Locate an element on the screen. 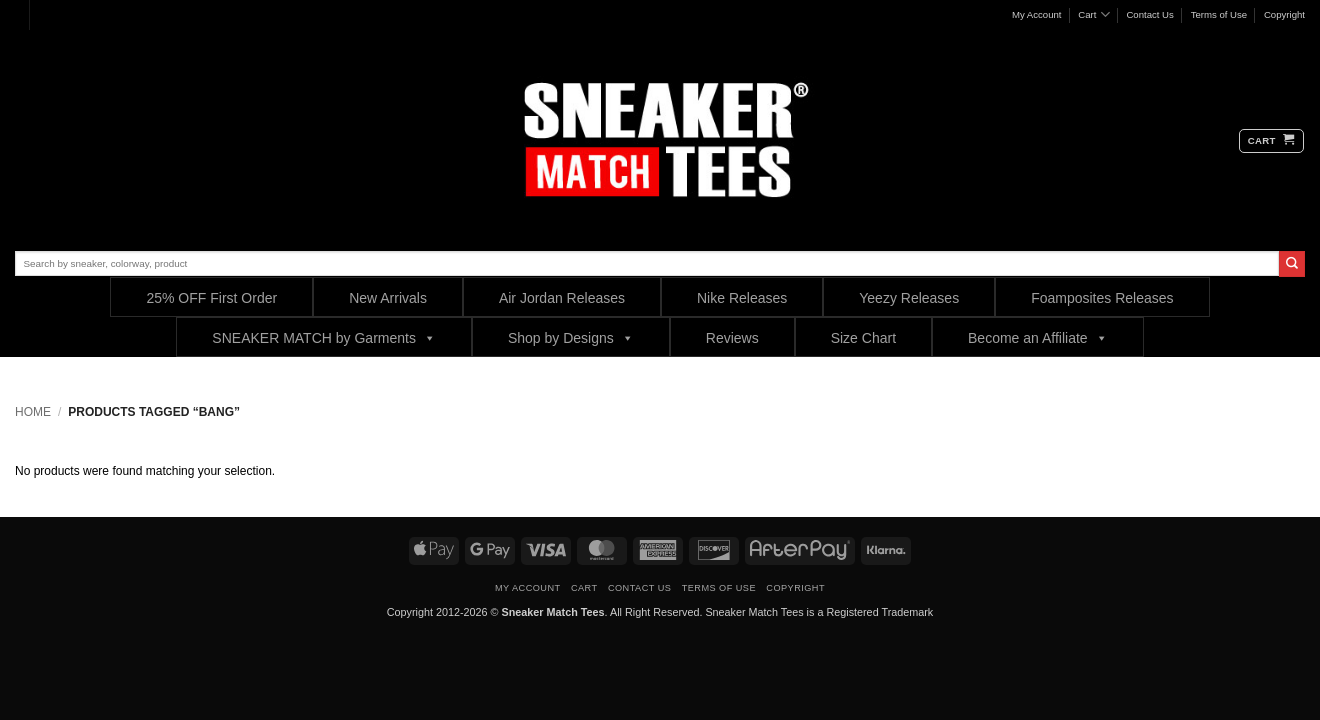 The height and width of the screenshot is (720, 1320). 25% OFF First Order is located at coordinates (211, 298).